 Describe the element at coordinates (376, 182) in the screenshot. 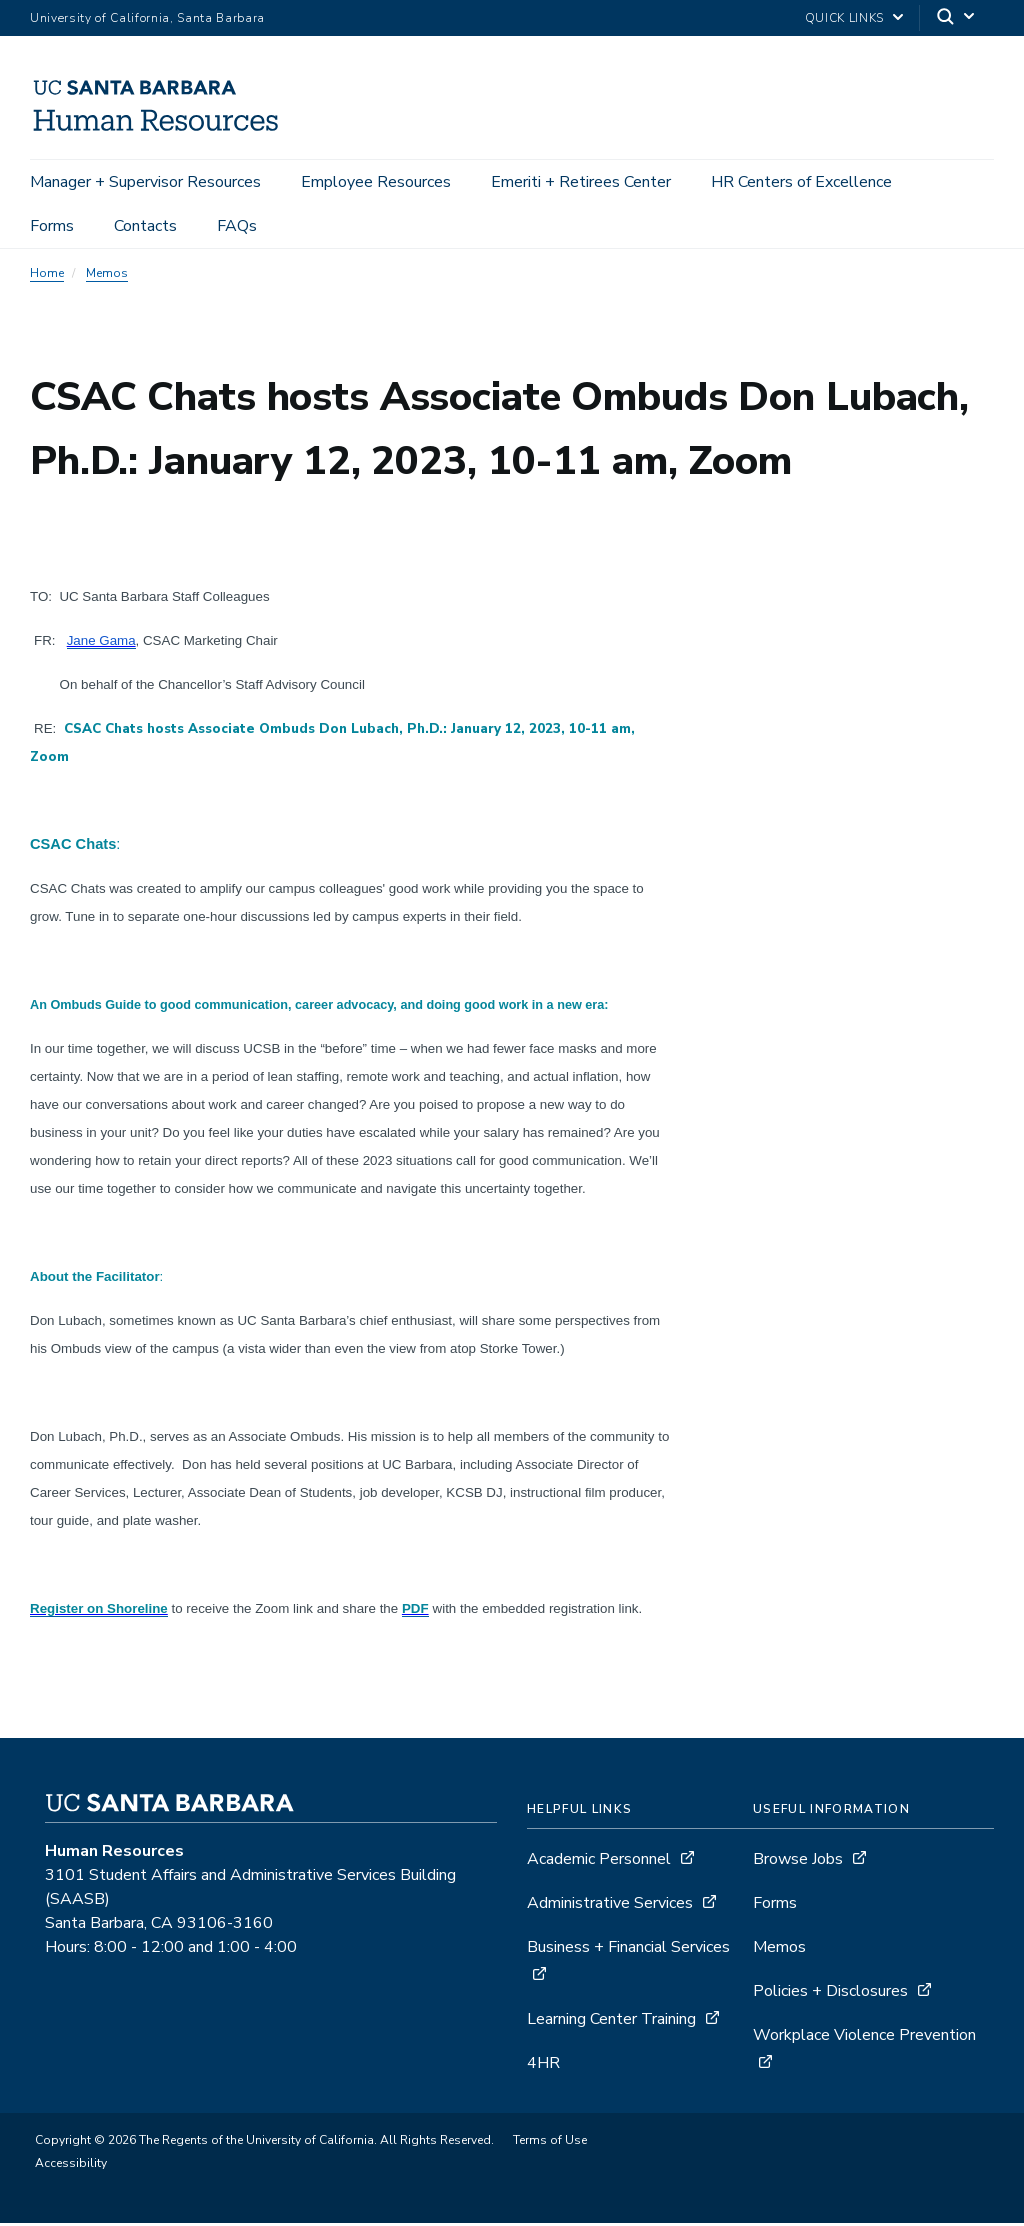

I see `Employee Resources` at that location.